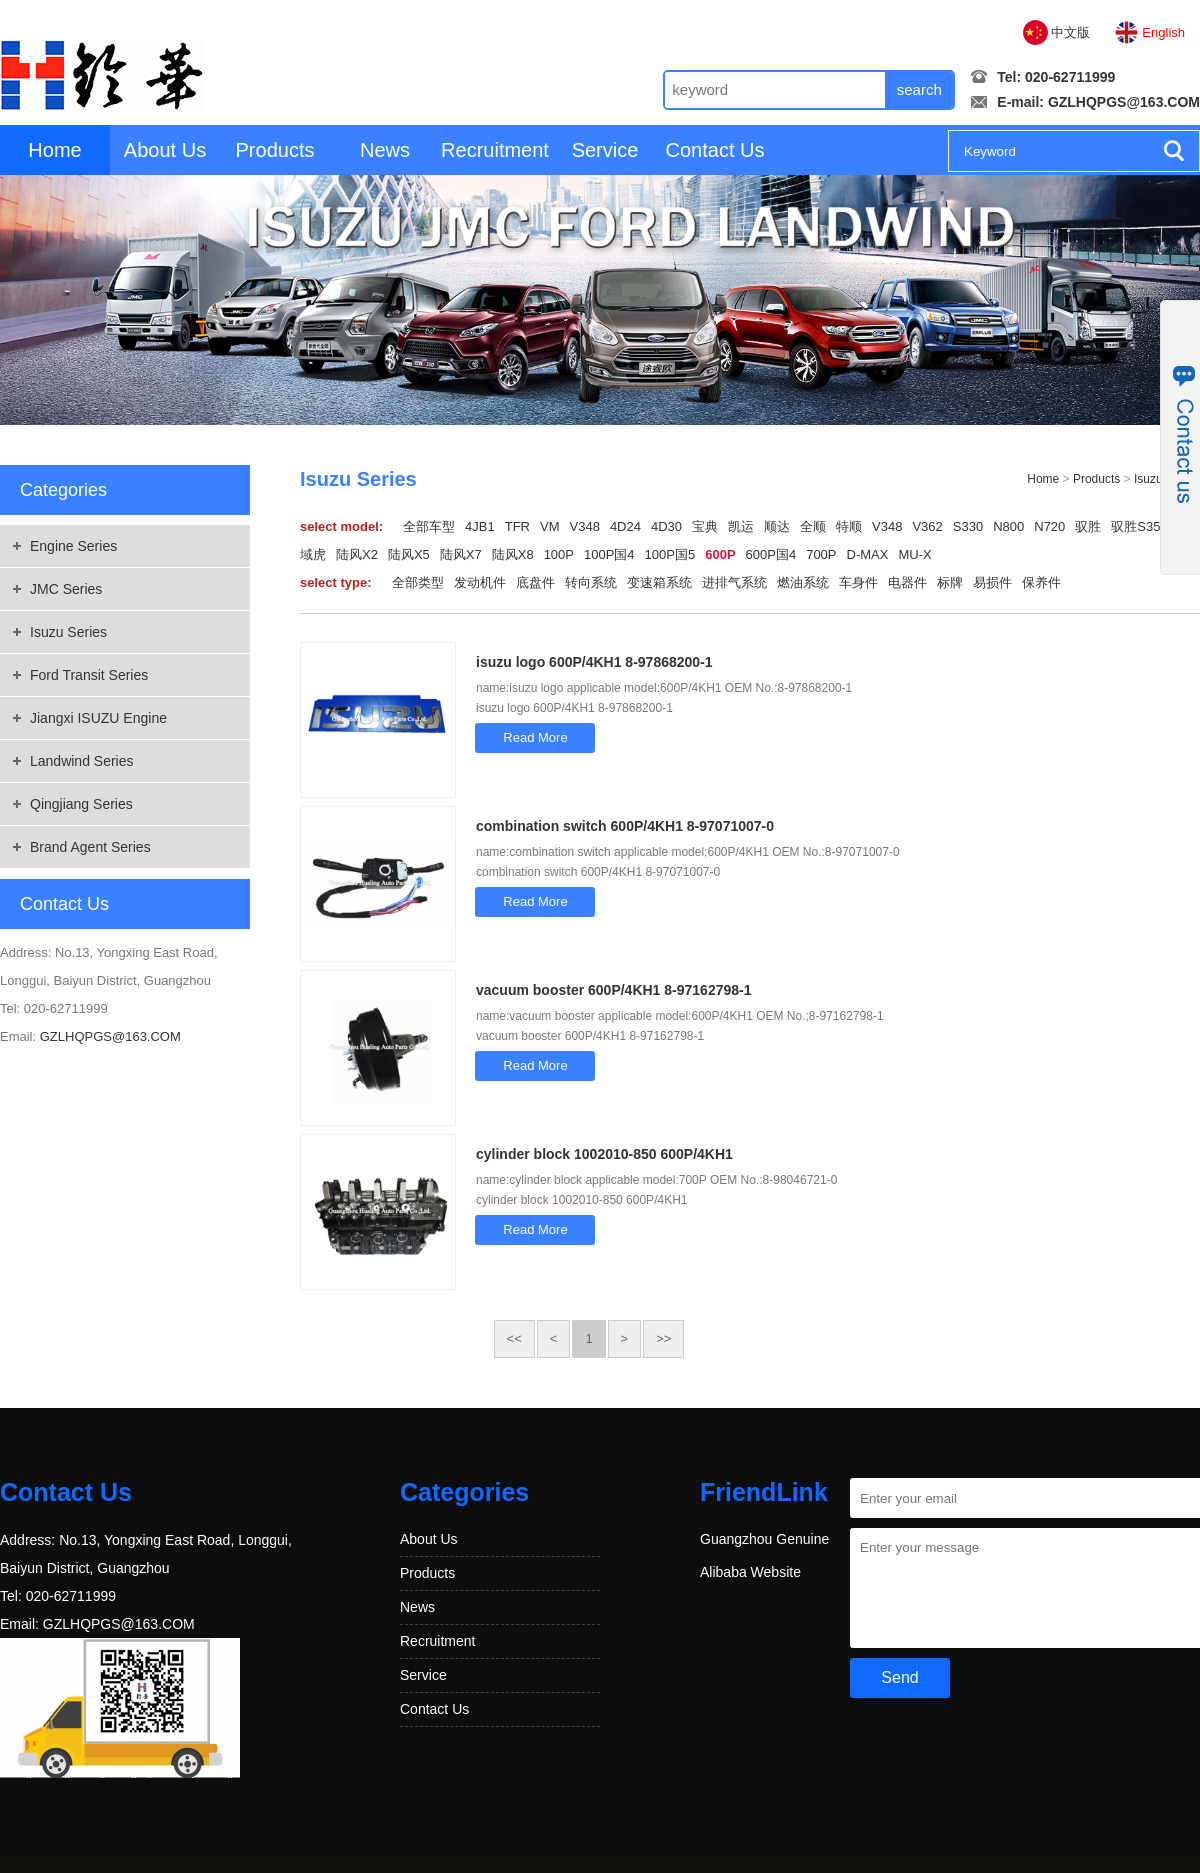 The height and width of the screenshot is (1873, 1200). Describe the element at coordinates (720, 554) in the screenshot. I see `600P` at that location.